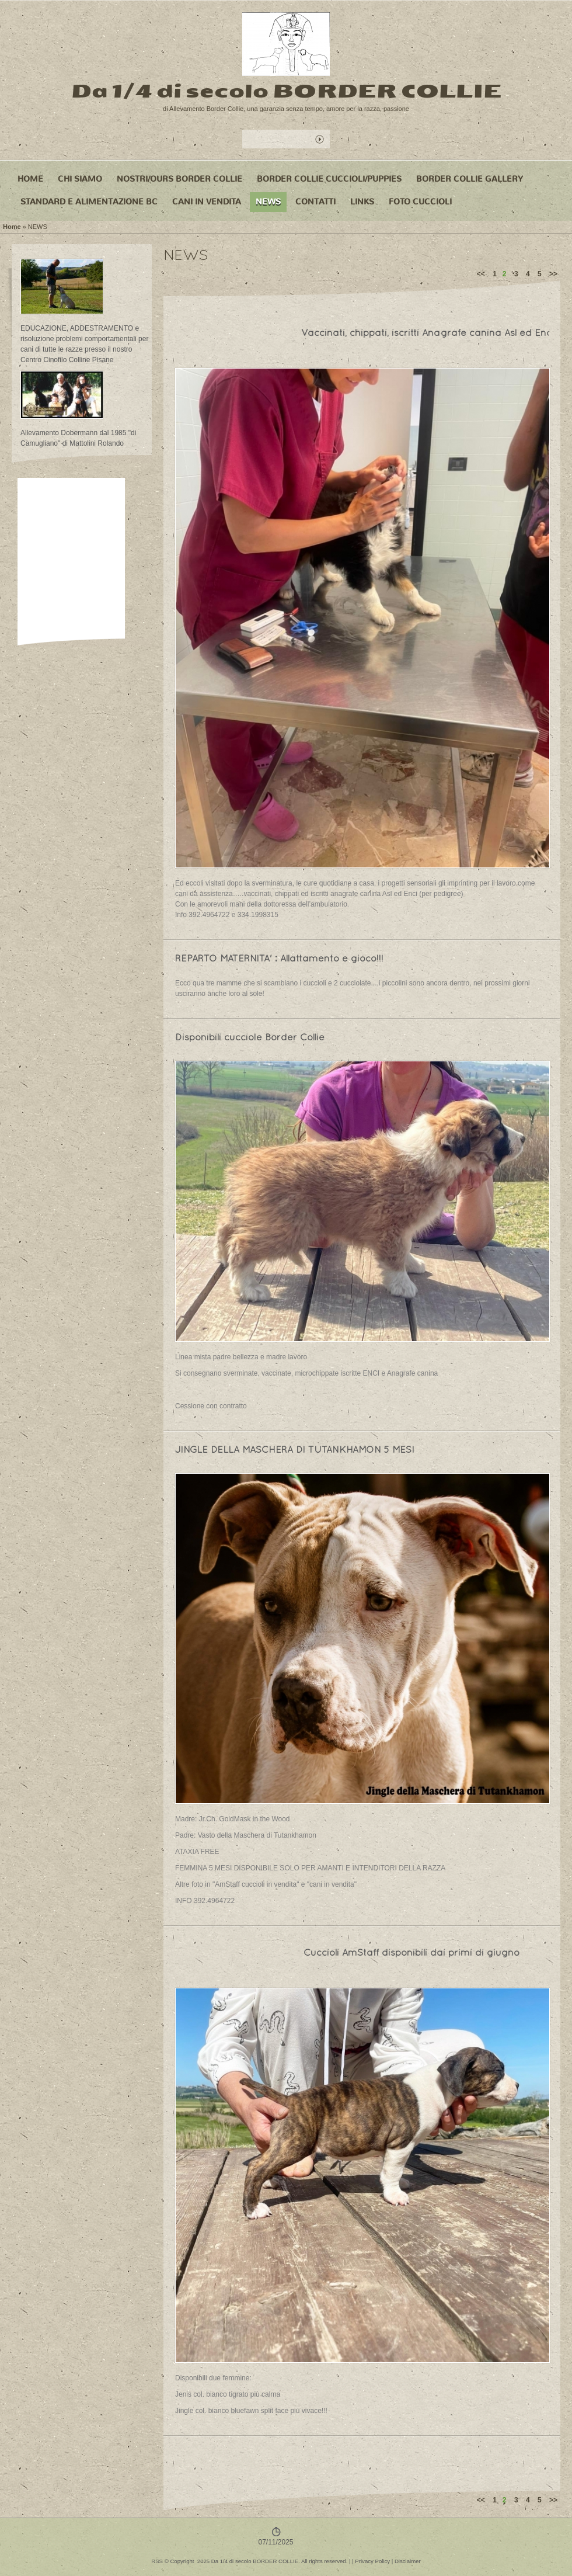 The height and width of the screenshot is (2576, 572). What do you see at coordinates (268, 201) in the screenshot?
I see `NEWS` at bounding box center [268, 201].